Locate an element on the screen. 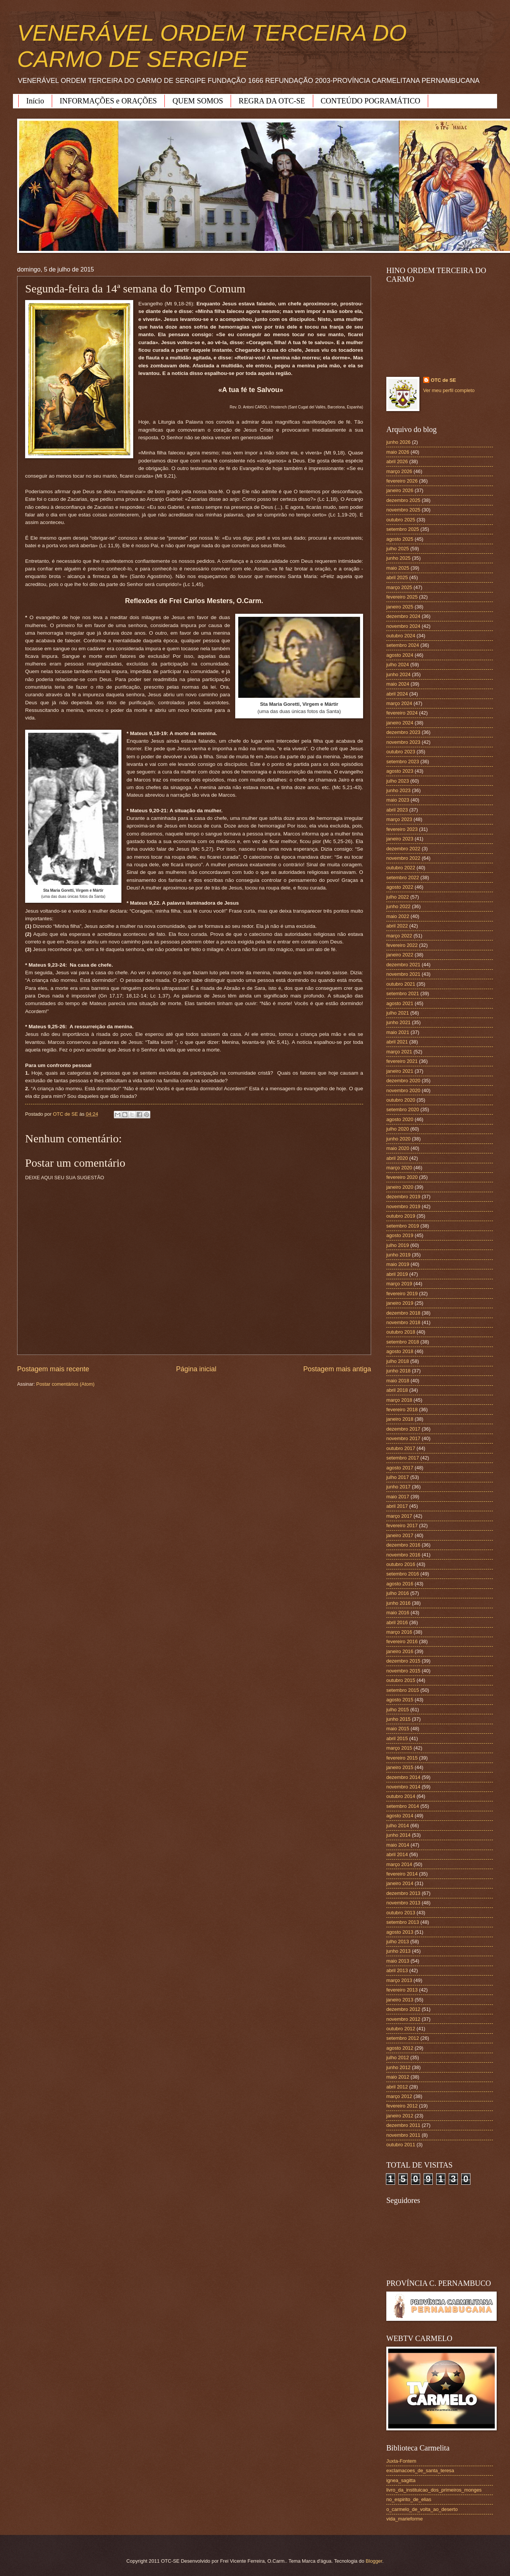 This screenshot has width=510, height=2576. agosto 2013 is located at coordinates (399, 1932).